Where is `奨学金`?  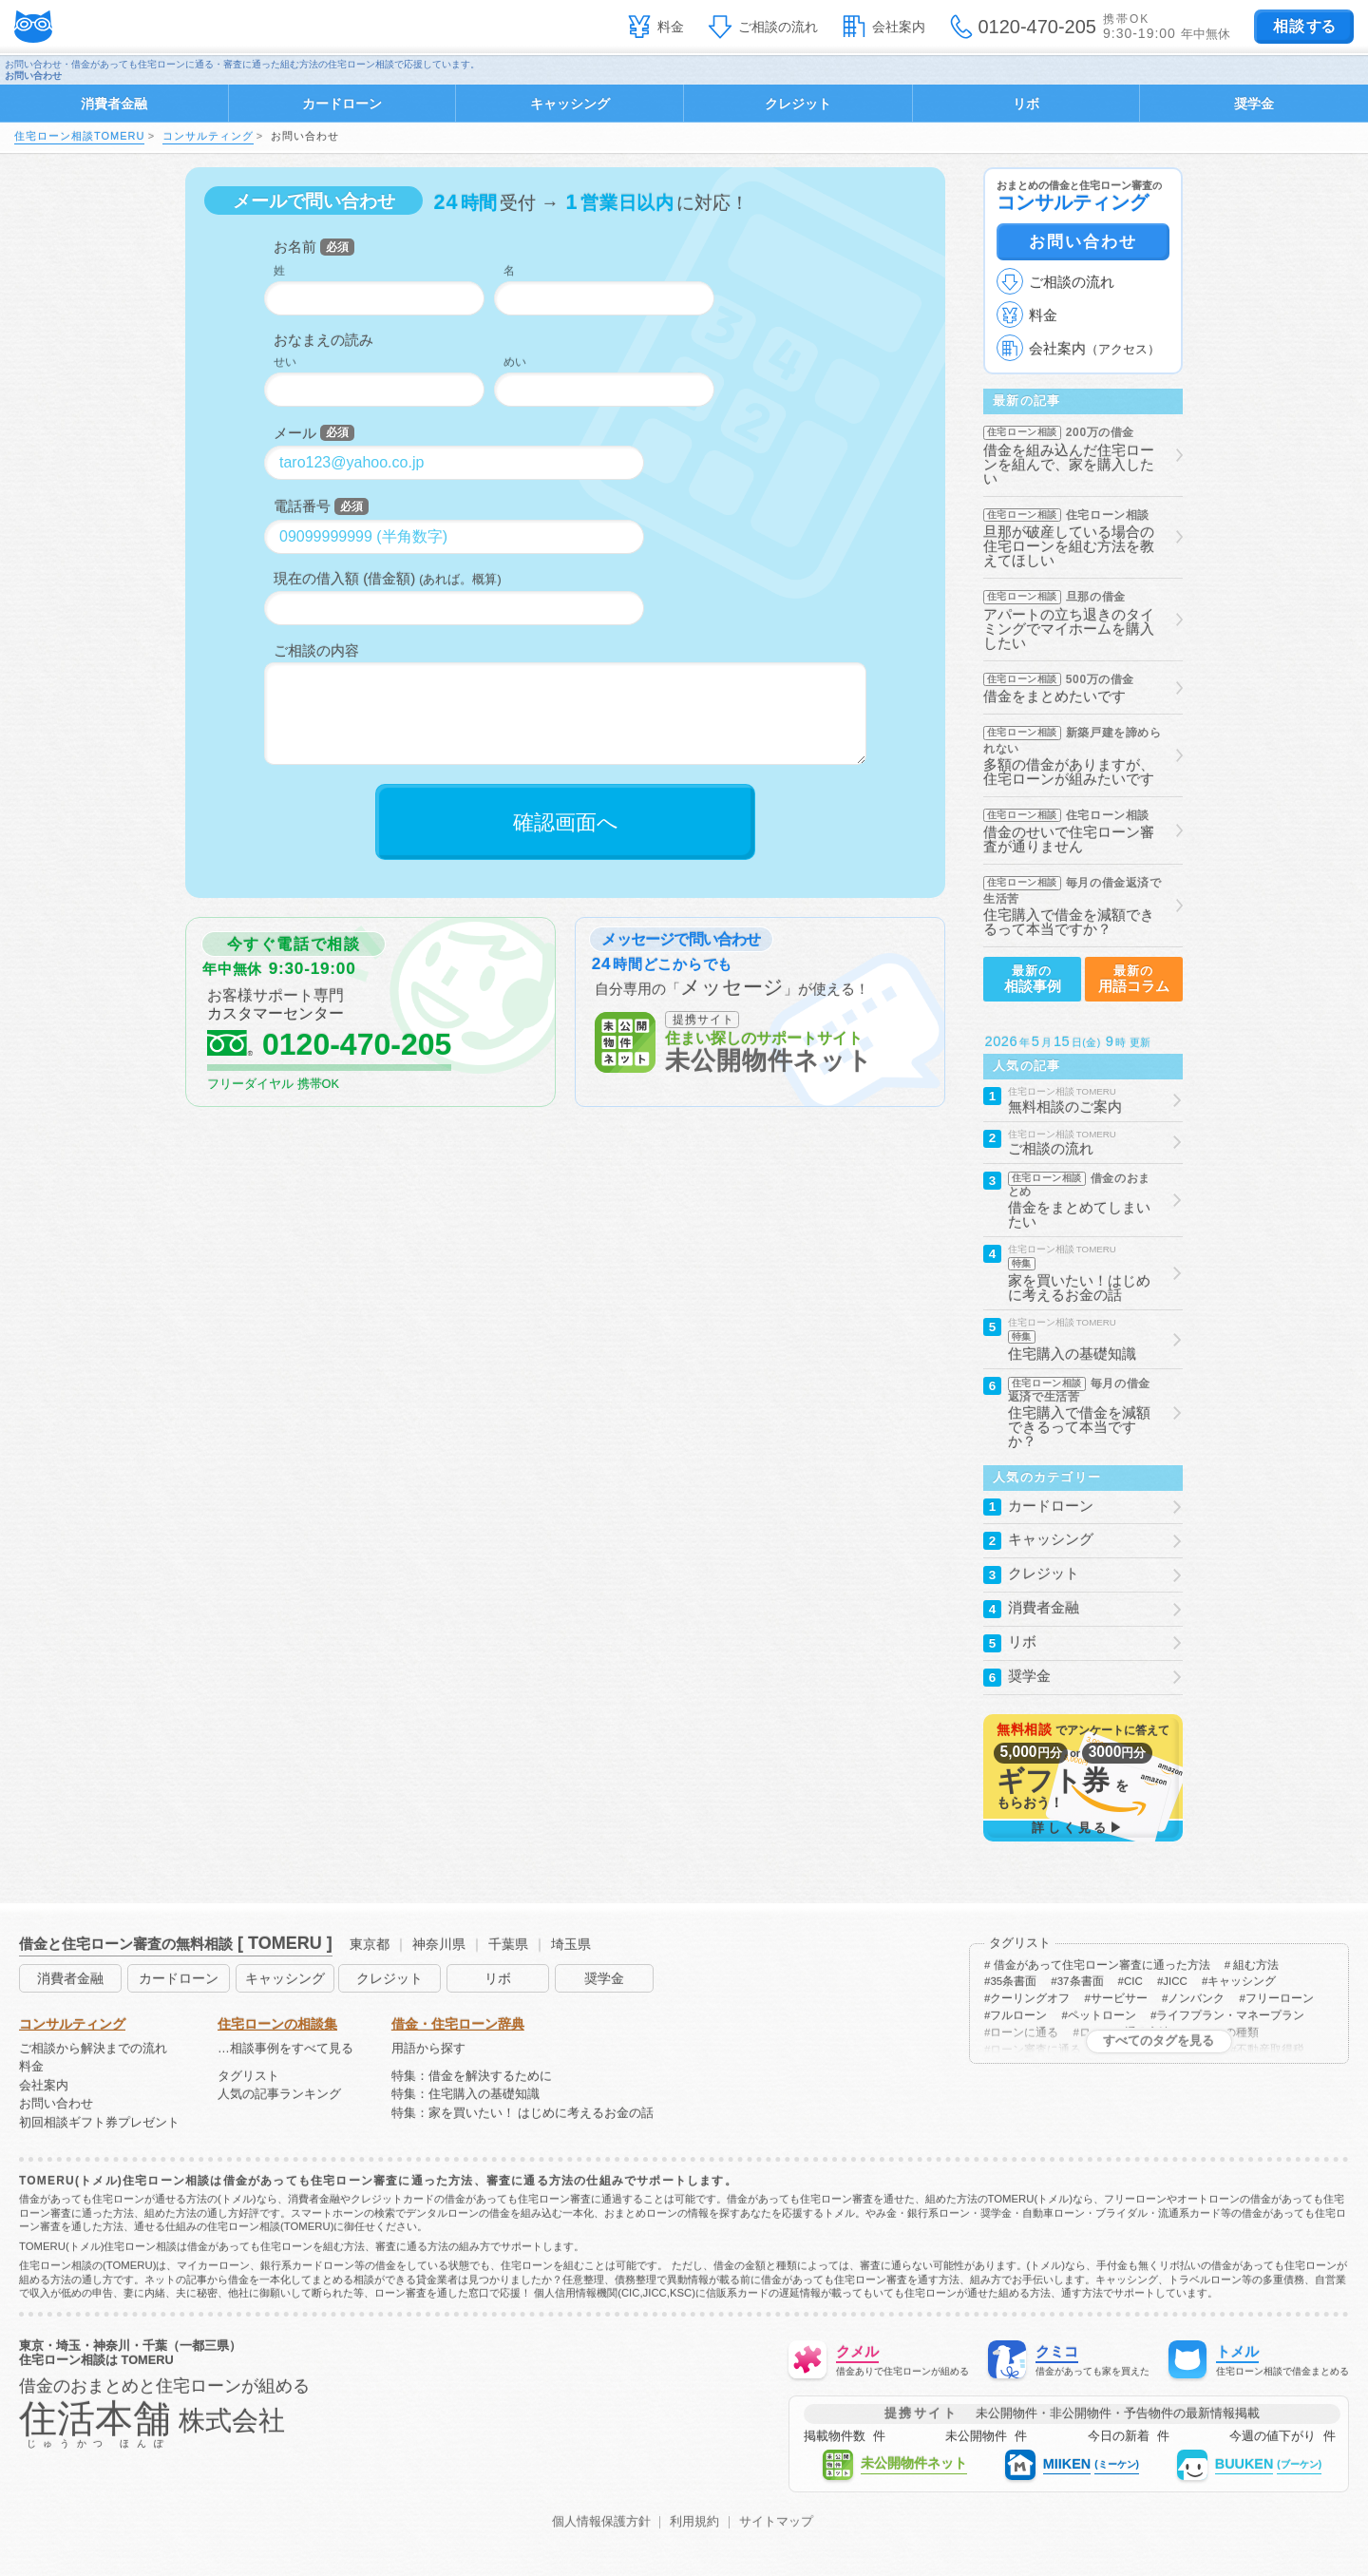
奨学金 is located at coordinates (1254, 103).